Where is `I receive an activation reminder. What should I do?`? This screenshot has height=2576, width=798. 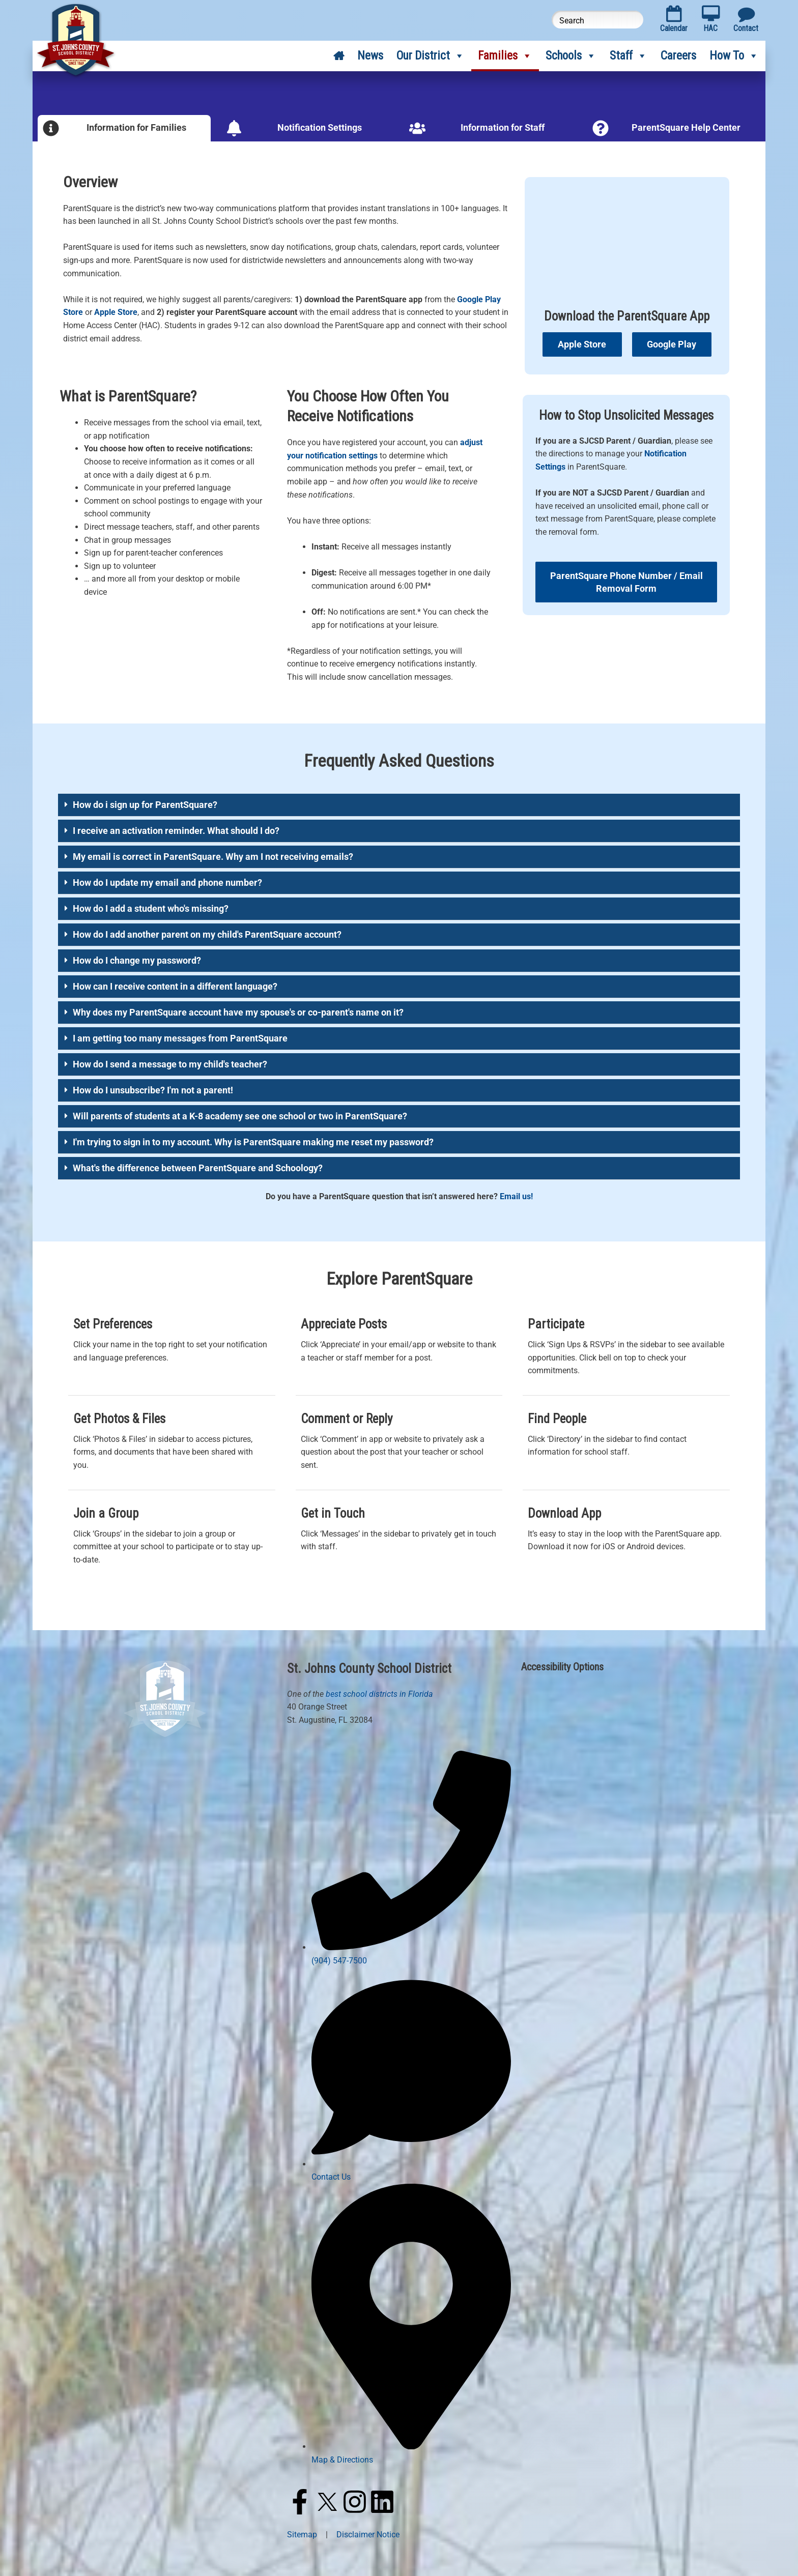 I receive an activation reminder. What should I do? is located at coordinates (176, 830).